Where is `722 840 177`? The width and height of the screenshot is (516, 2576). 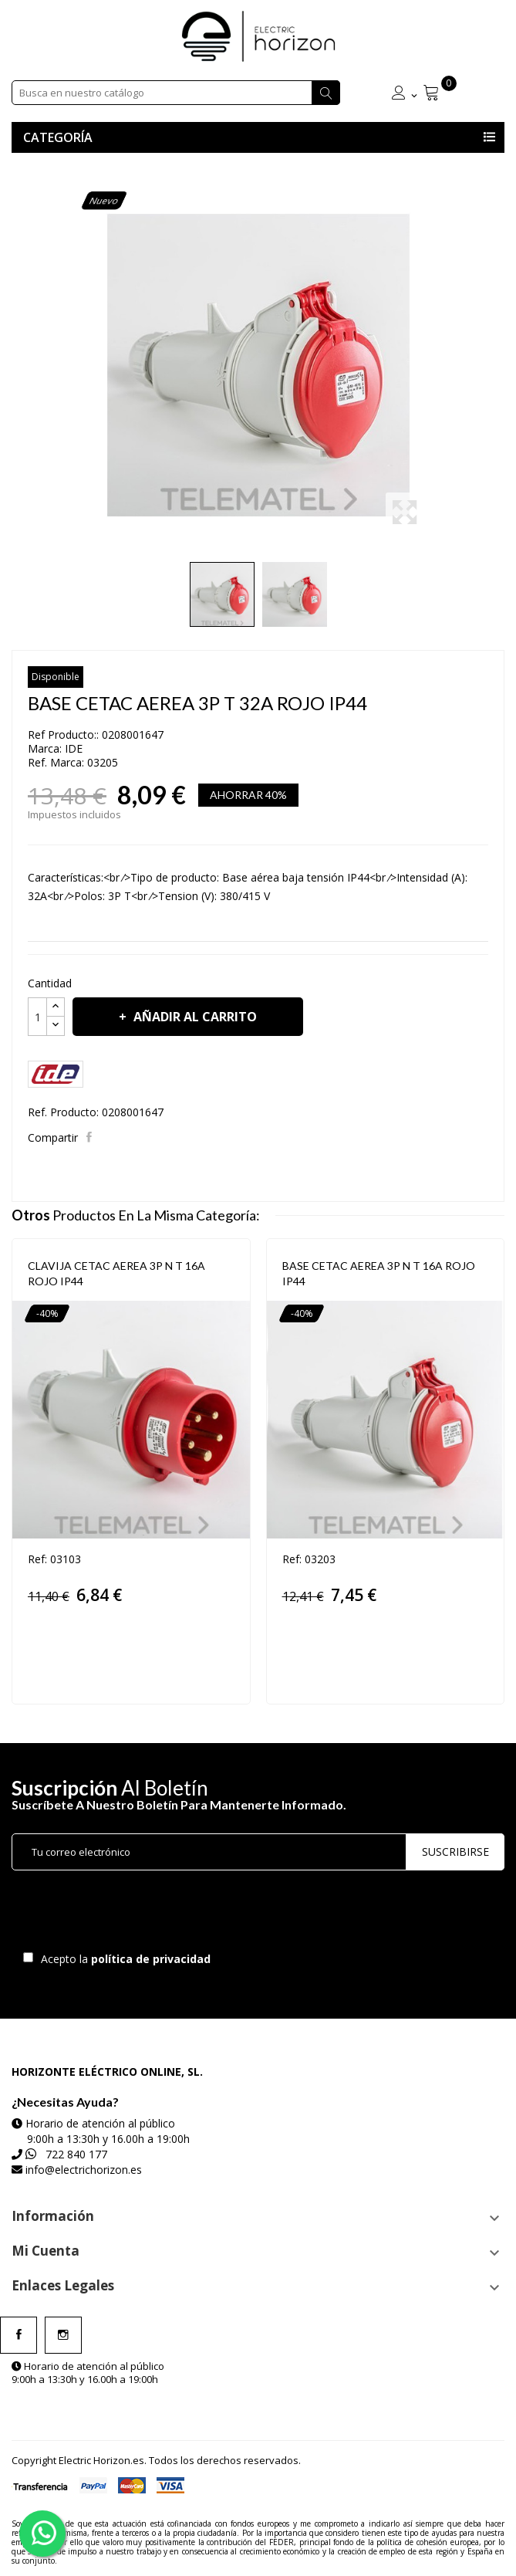
722 840 177 is located at coordinates (76, 2154).